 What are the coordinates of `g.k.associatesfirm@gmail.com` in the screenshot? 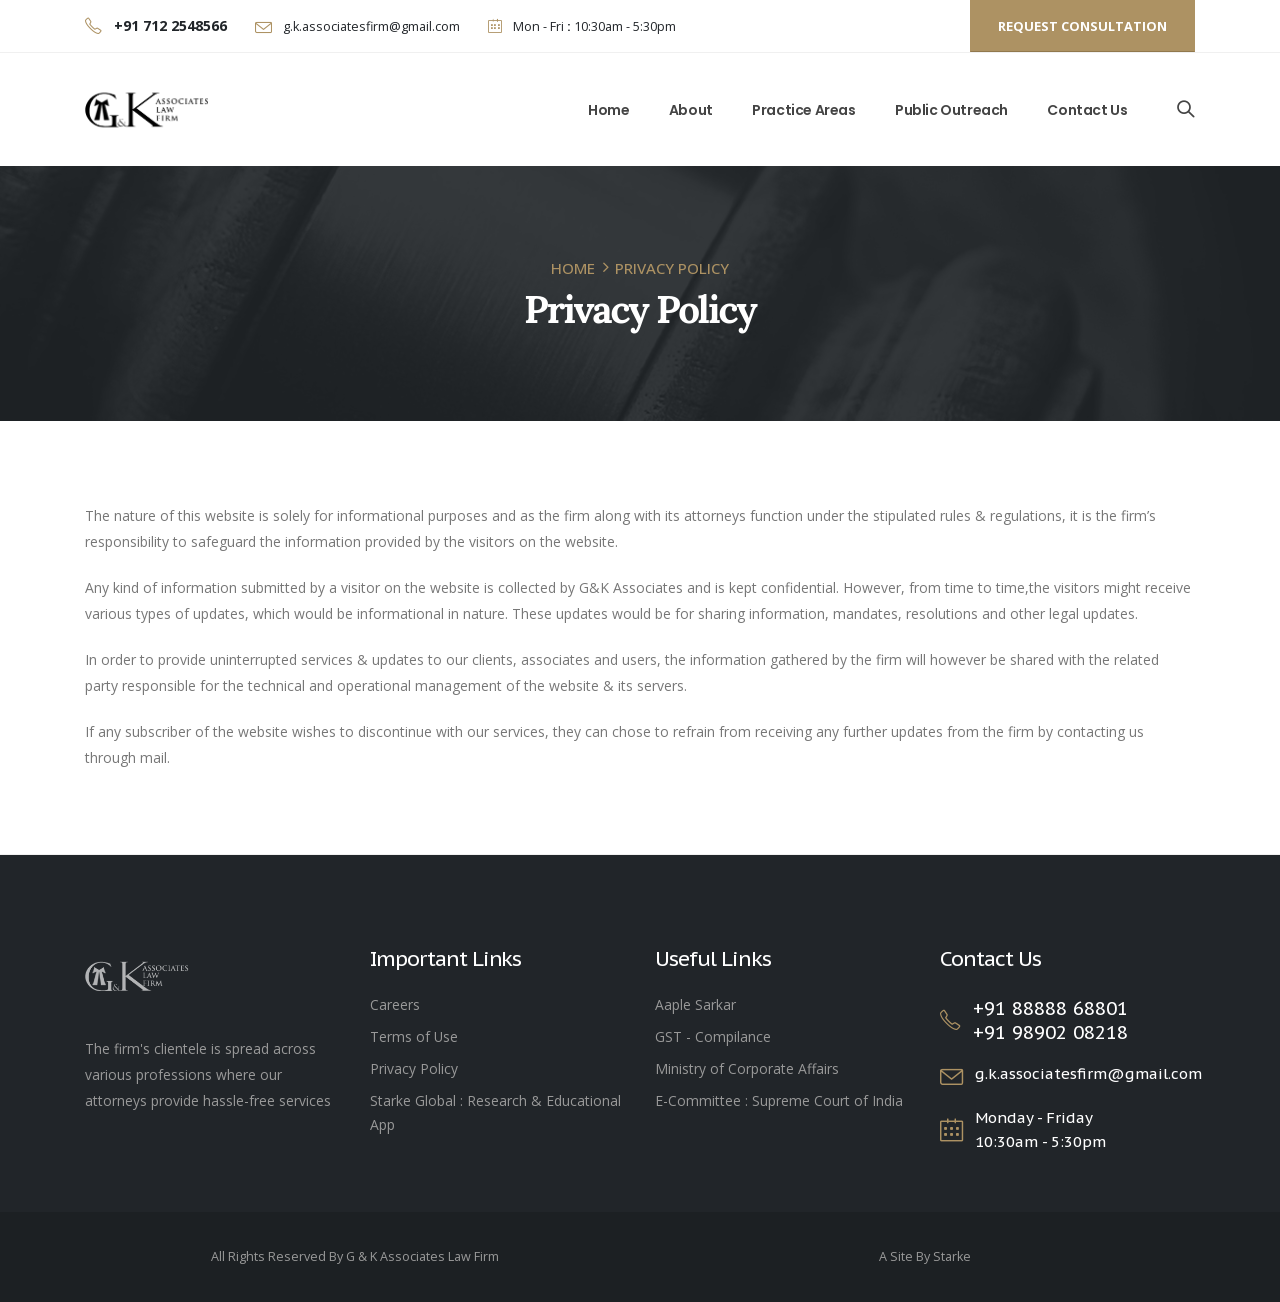 It's located at (370, 26).